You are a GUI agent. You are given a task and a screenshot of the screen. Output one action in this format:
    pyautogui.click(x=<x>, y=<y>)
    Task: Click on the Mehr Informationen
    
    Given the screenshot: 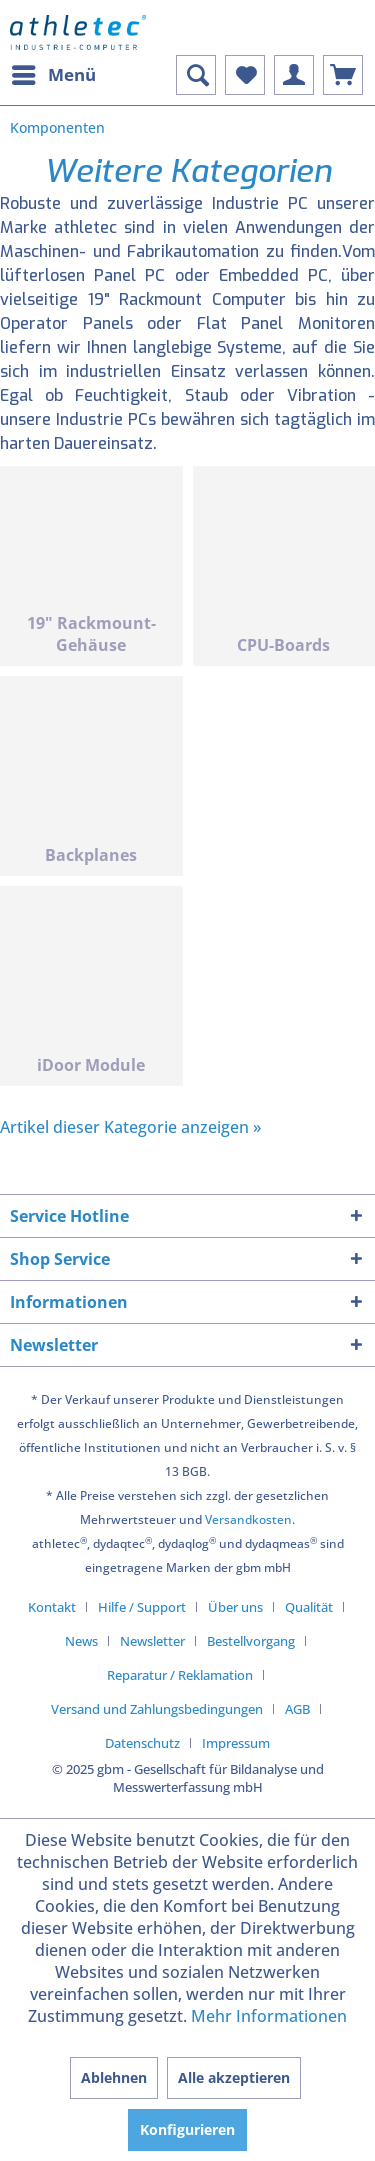 What is the action you would take?
    pyautogui.click(x=269, y=2016)
    